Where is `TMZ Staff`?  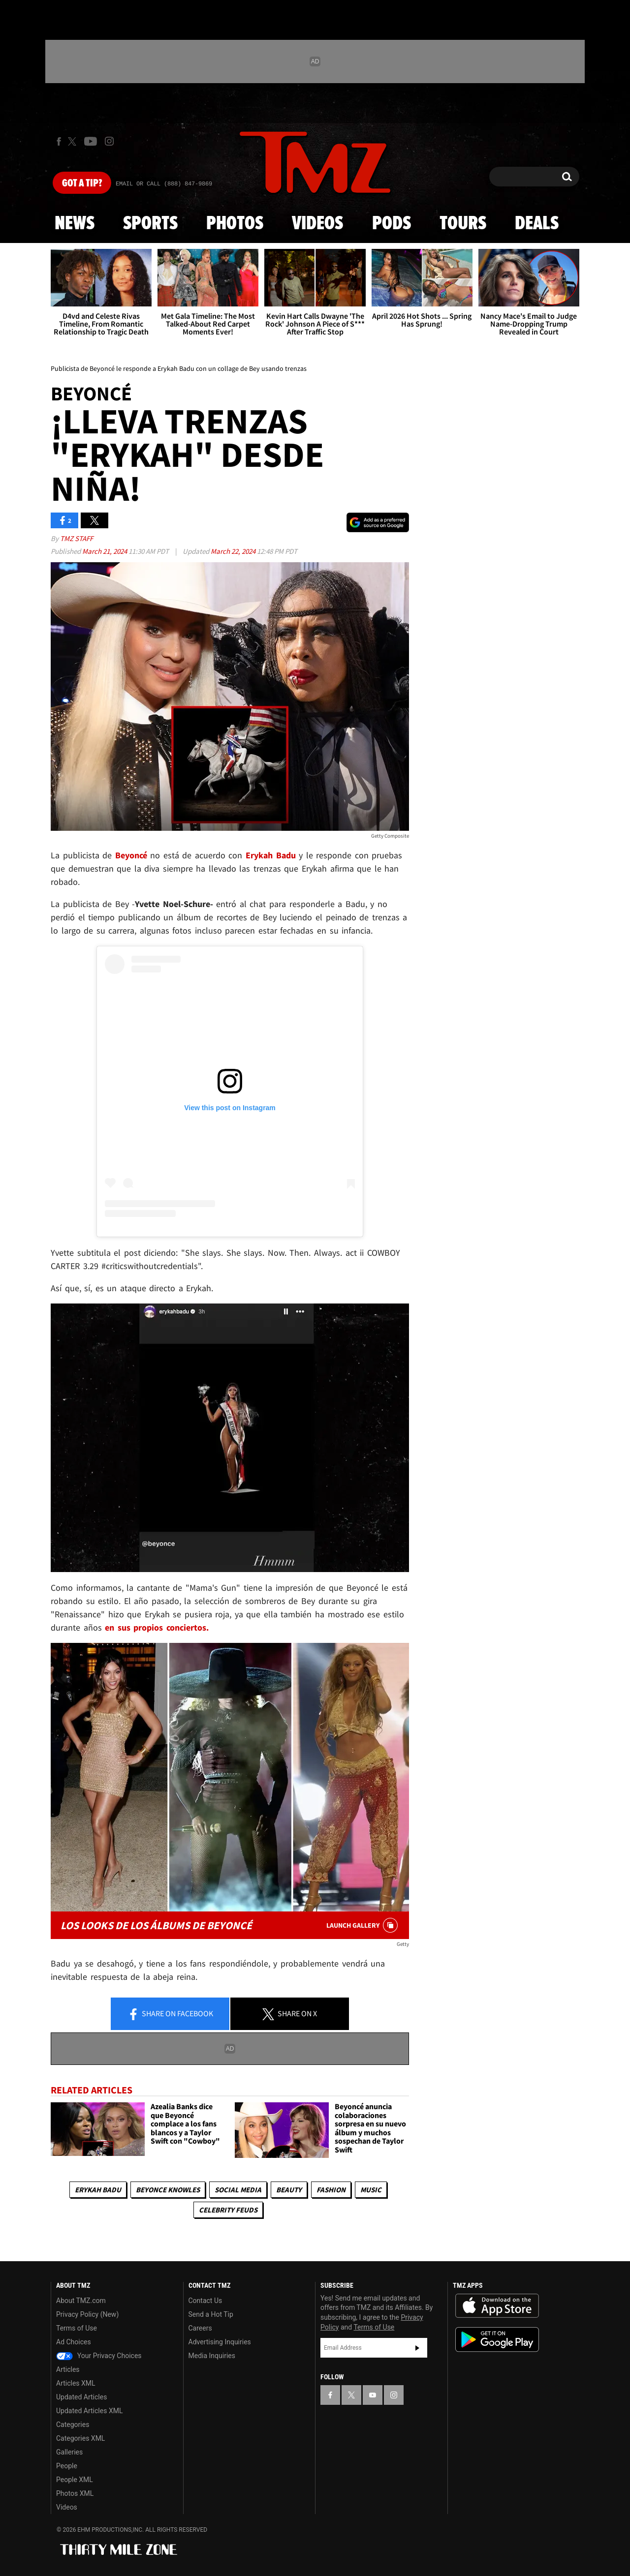 TMZ Staff is located at coordinates (76, 538).